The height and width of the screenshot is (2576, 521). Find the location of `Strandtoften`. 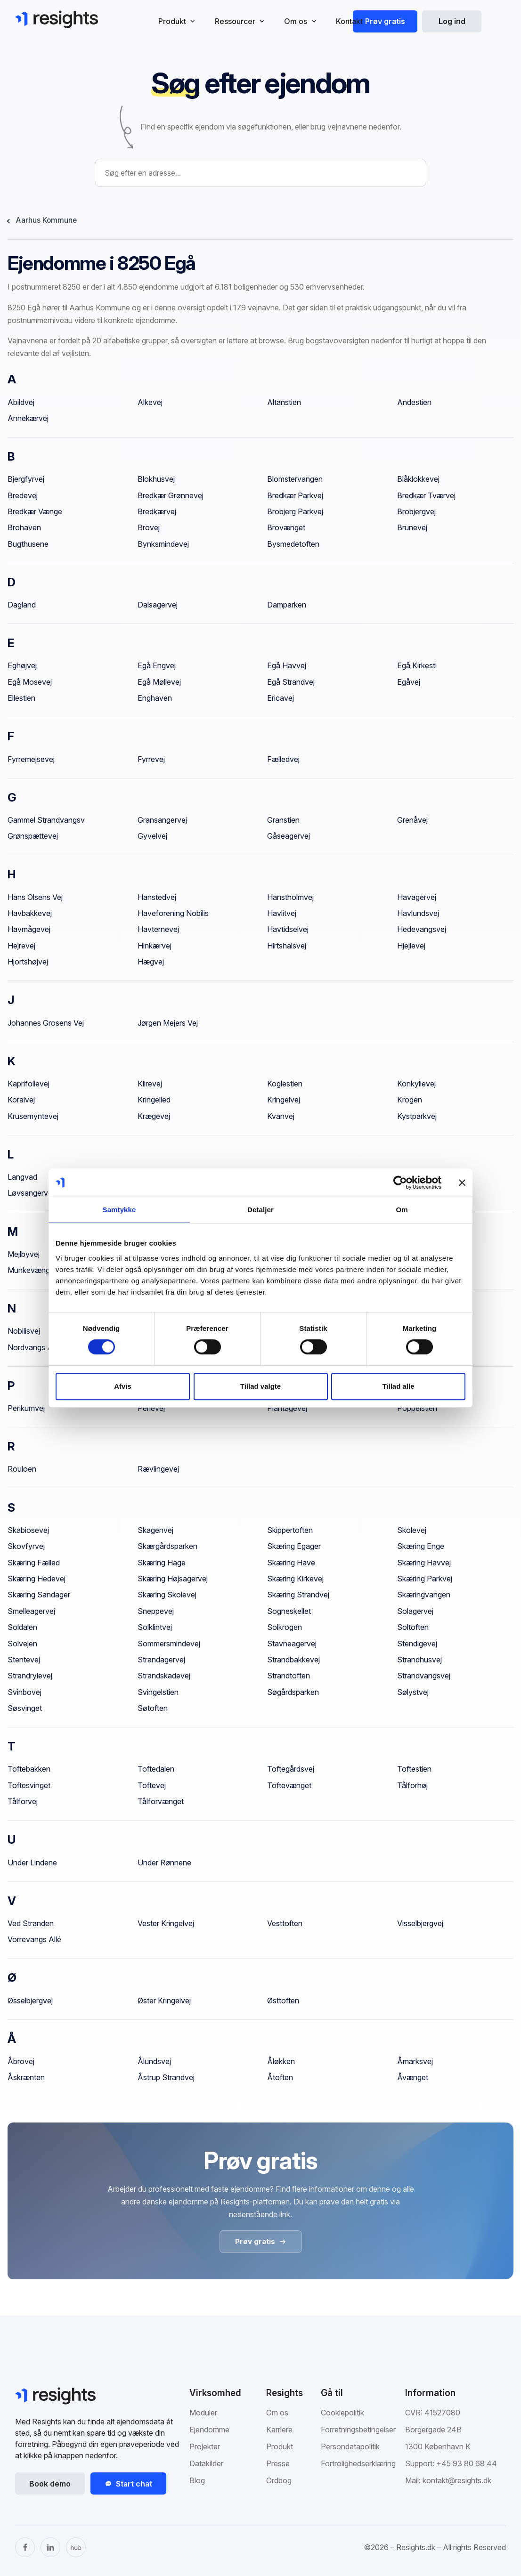

Strandtoften is located at coordinates (288, 1675).